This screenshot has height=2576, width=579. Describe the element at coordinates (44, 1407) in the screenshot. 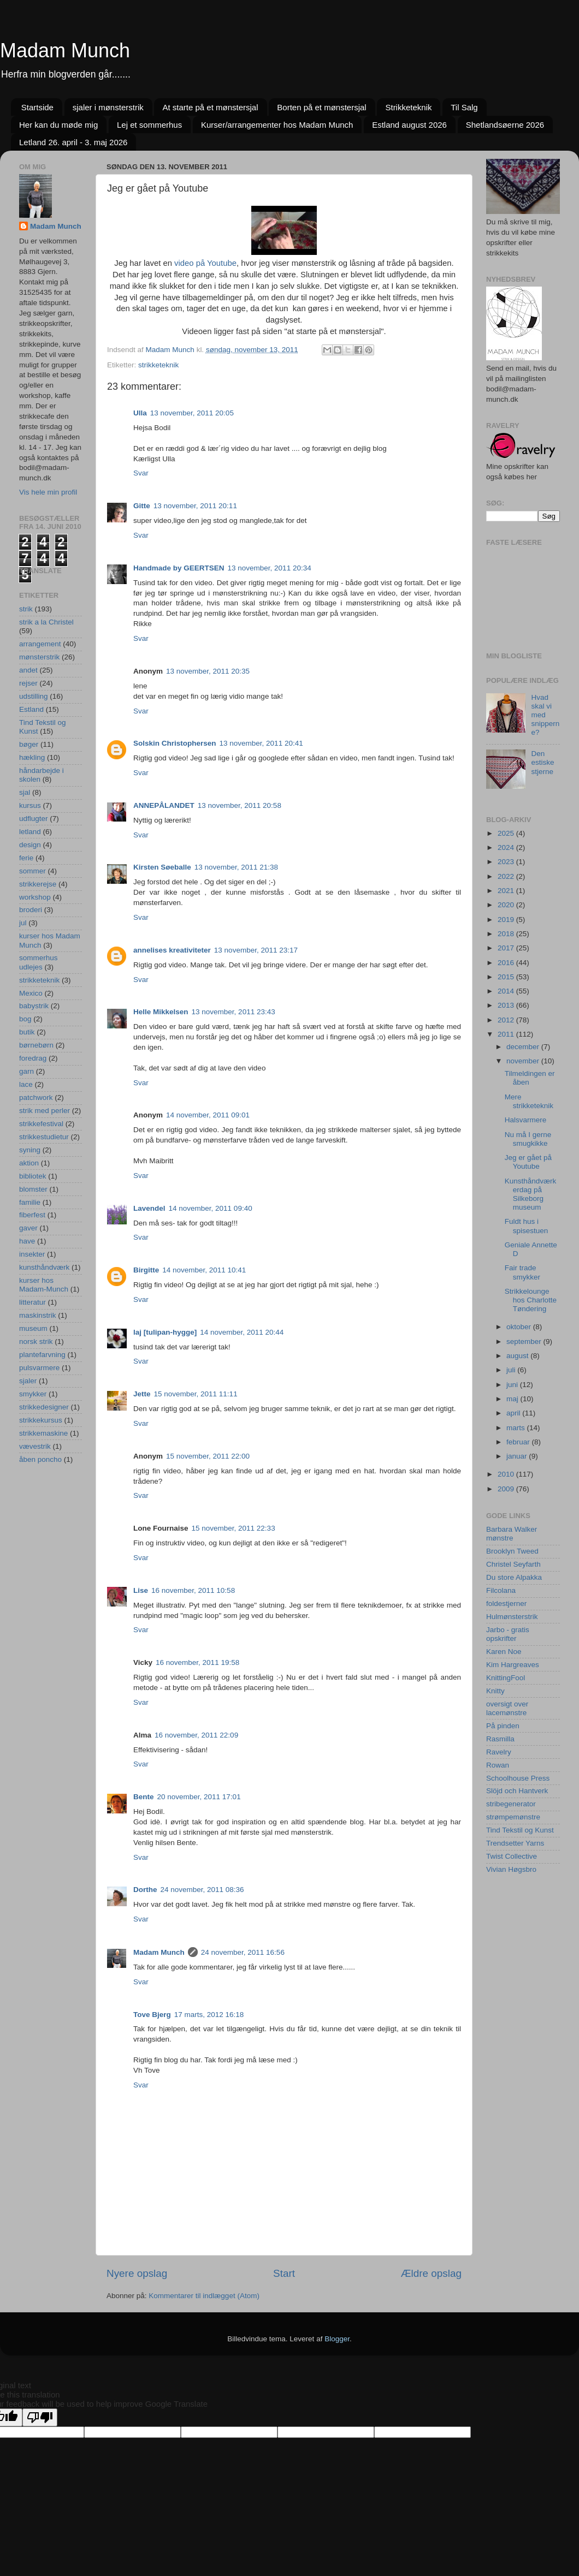

I see `strikkedesigner` at that location.